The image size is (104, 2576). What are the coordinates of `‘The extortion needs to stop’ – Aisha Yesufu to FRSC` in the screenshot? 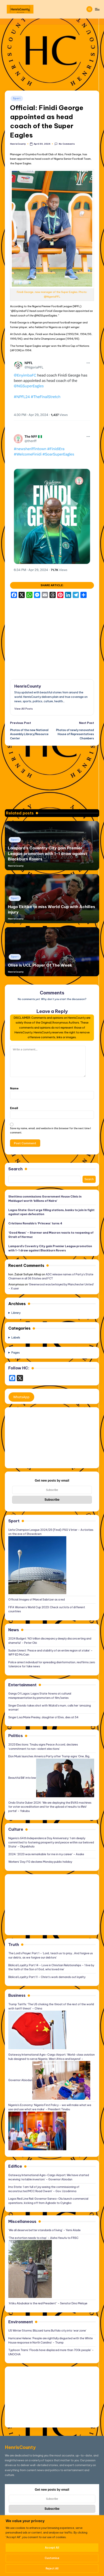 It's located at (43, 2238).